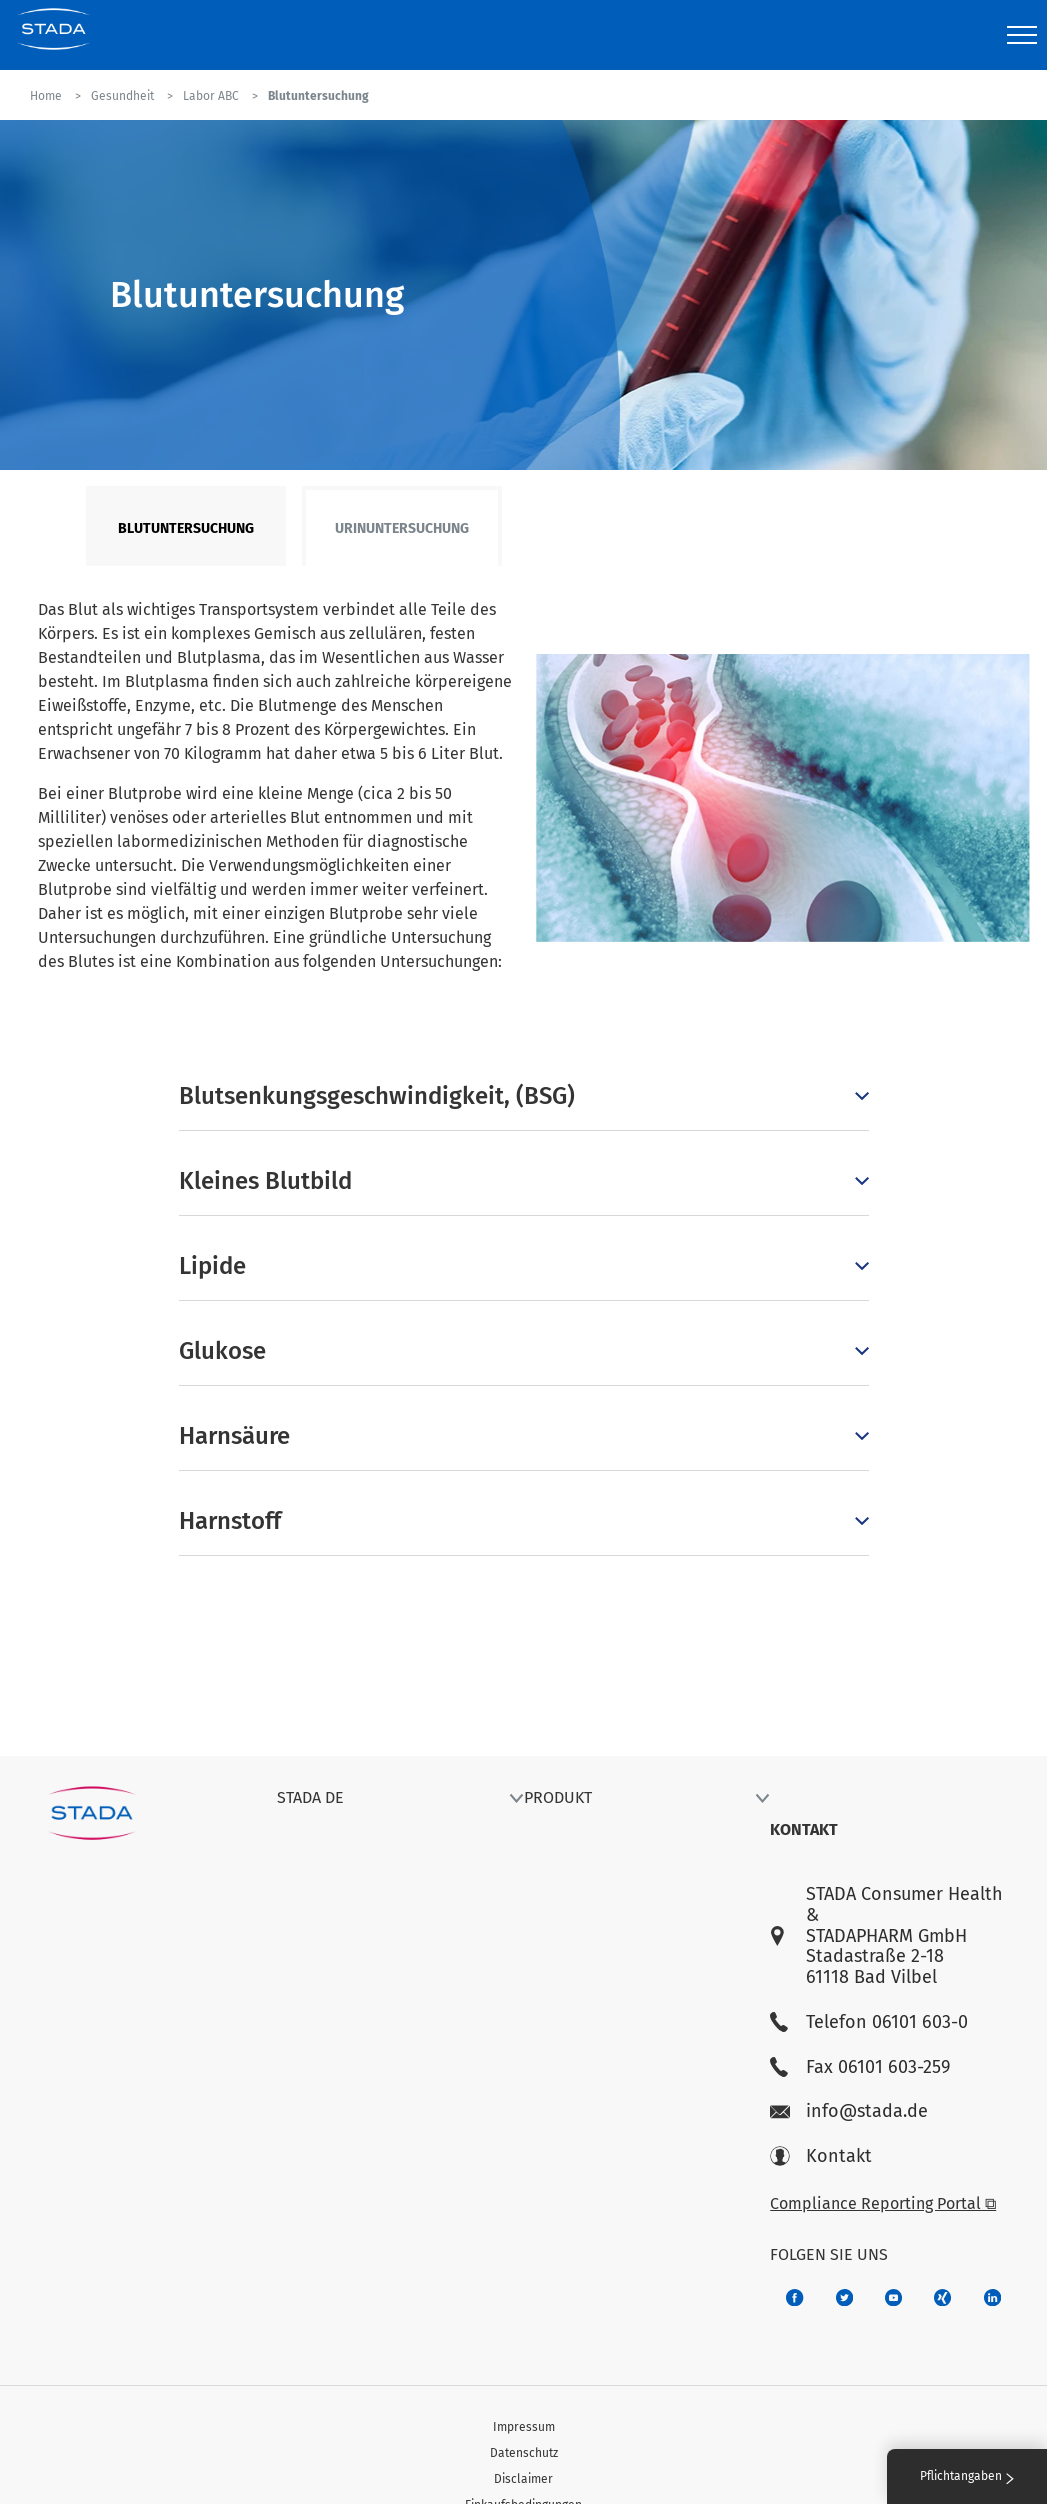 The height and width of the screenshot is (2504, 1047). Describe the element at coordinates (860, 2067) in the screenshot. I see `Fax 06101 603-259` at that location.